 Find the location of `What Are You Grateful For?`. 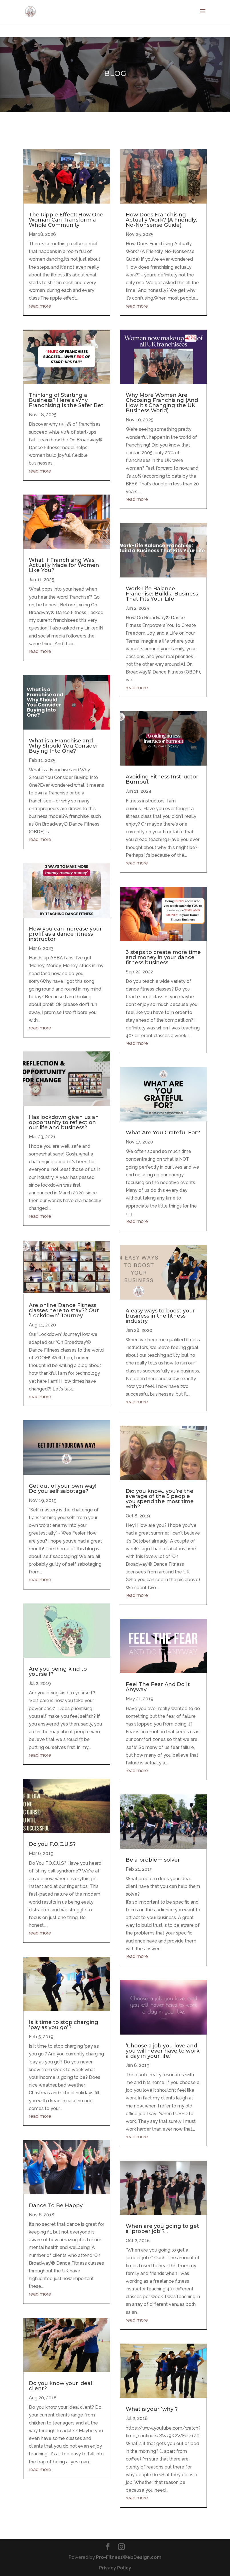

What Are You Grateful For? is located at coordinates (163, 1132).